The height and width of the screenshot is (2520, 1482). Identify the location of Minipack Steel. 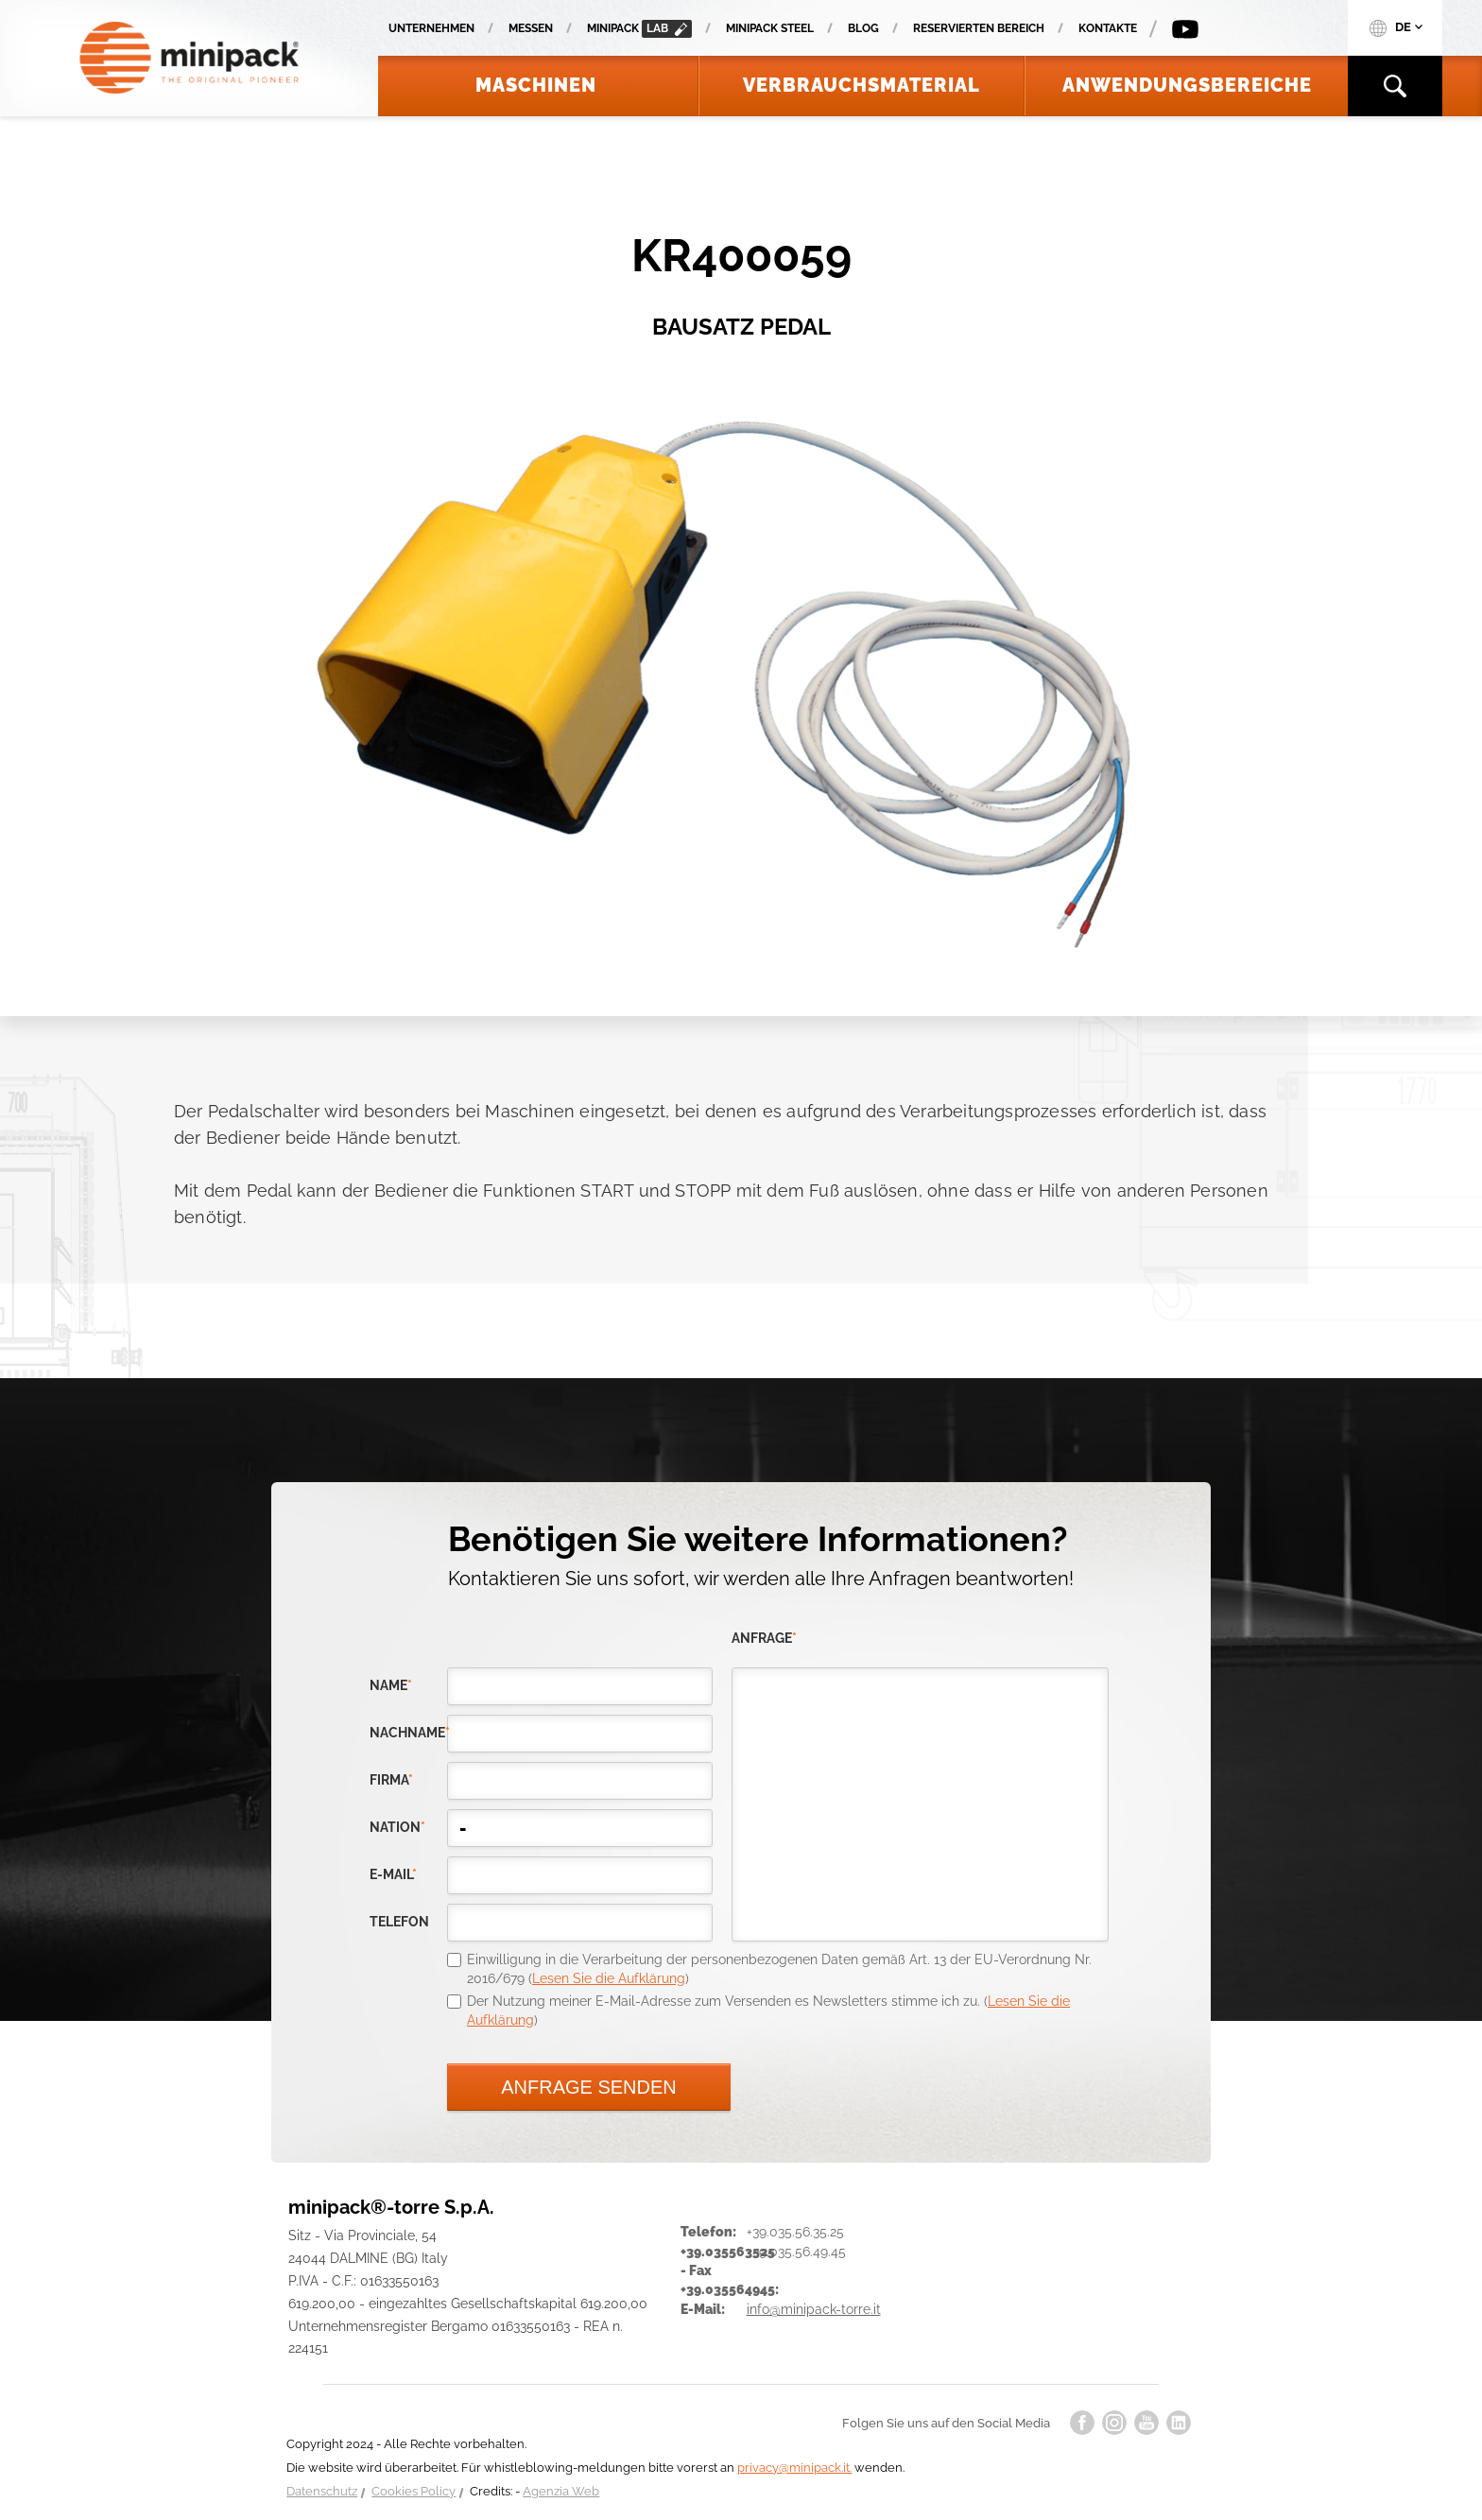
(770, 28).